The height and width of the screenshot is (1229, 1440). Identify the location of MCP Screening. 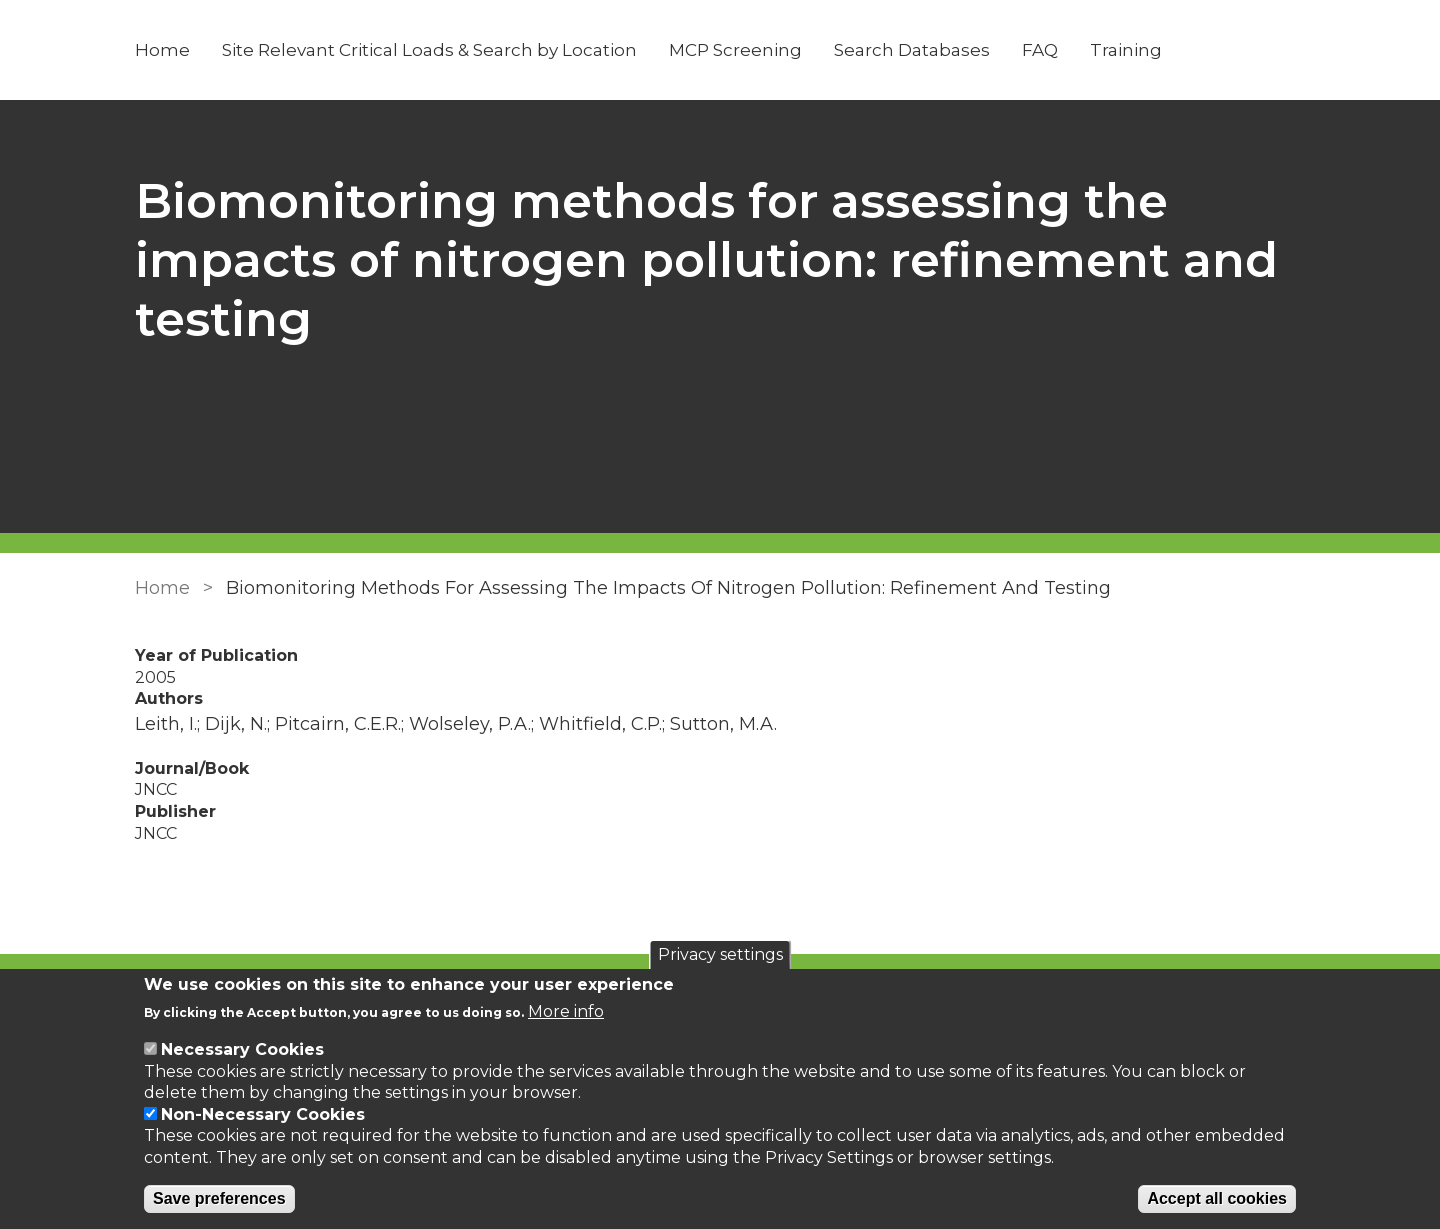
(735, 50).